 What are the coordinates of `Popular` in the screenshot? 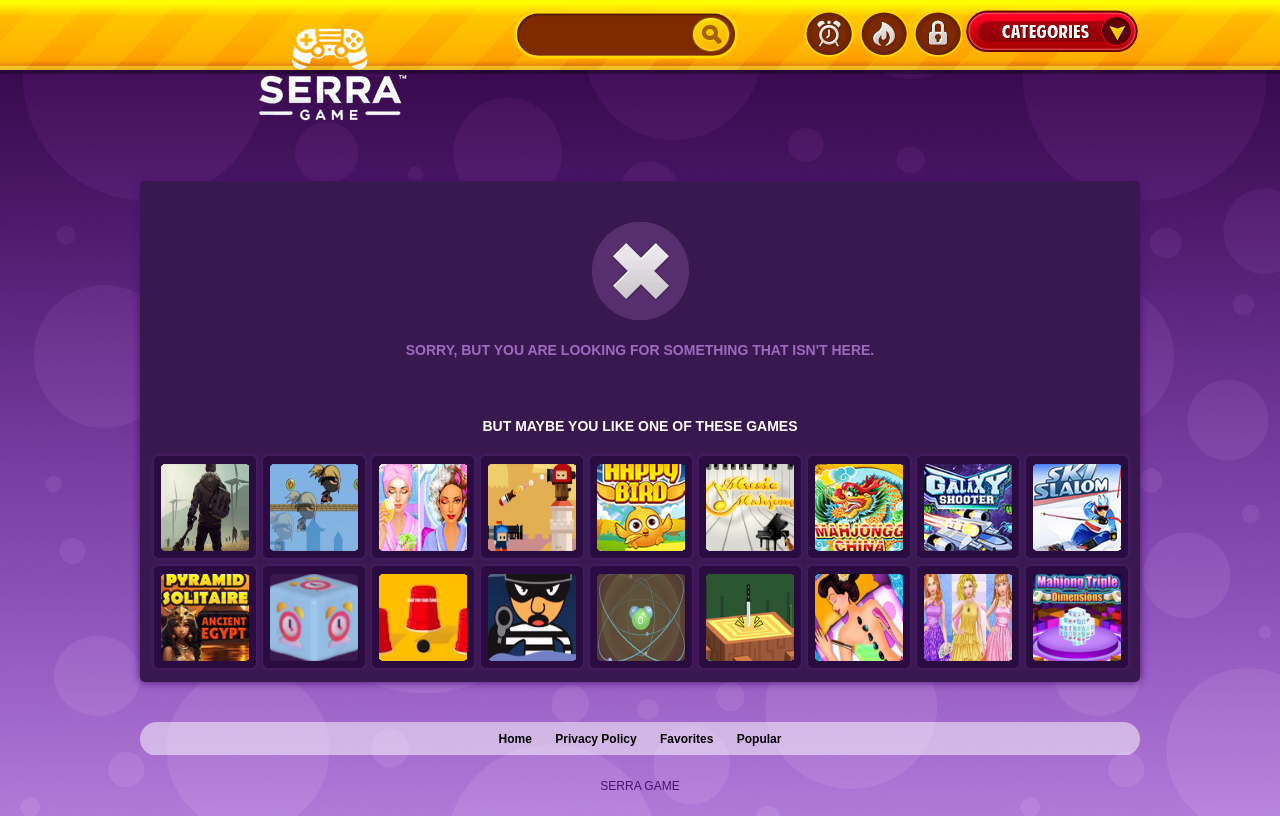 It's located at (759, 739).